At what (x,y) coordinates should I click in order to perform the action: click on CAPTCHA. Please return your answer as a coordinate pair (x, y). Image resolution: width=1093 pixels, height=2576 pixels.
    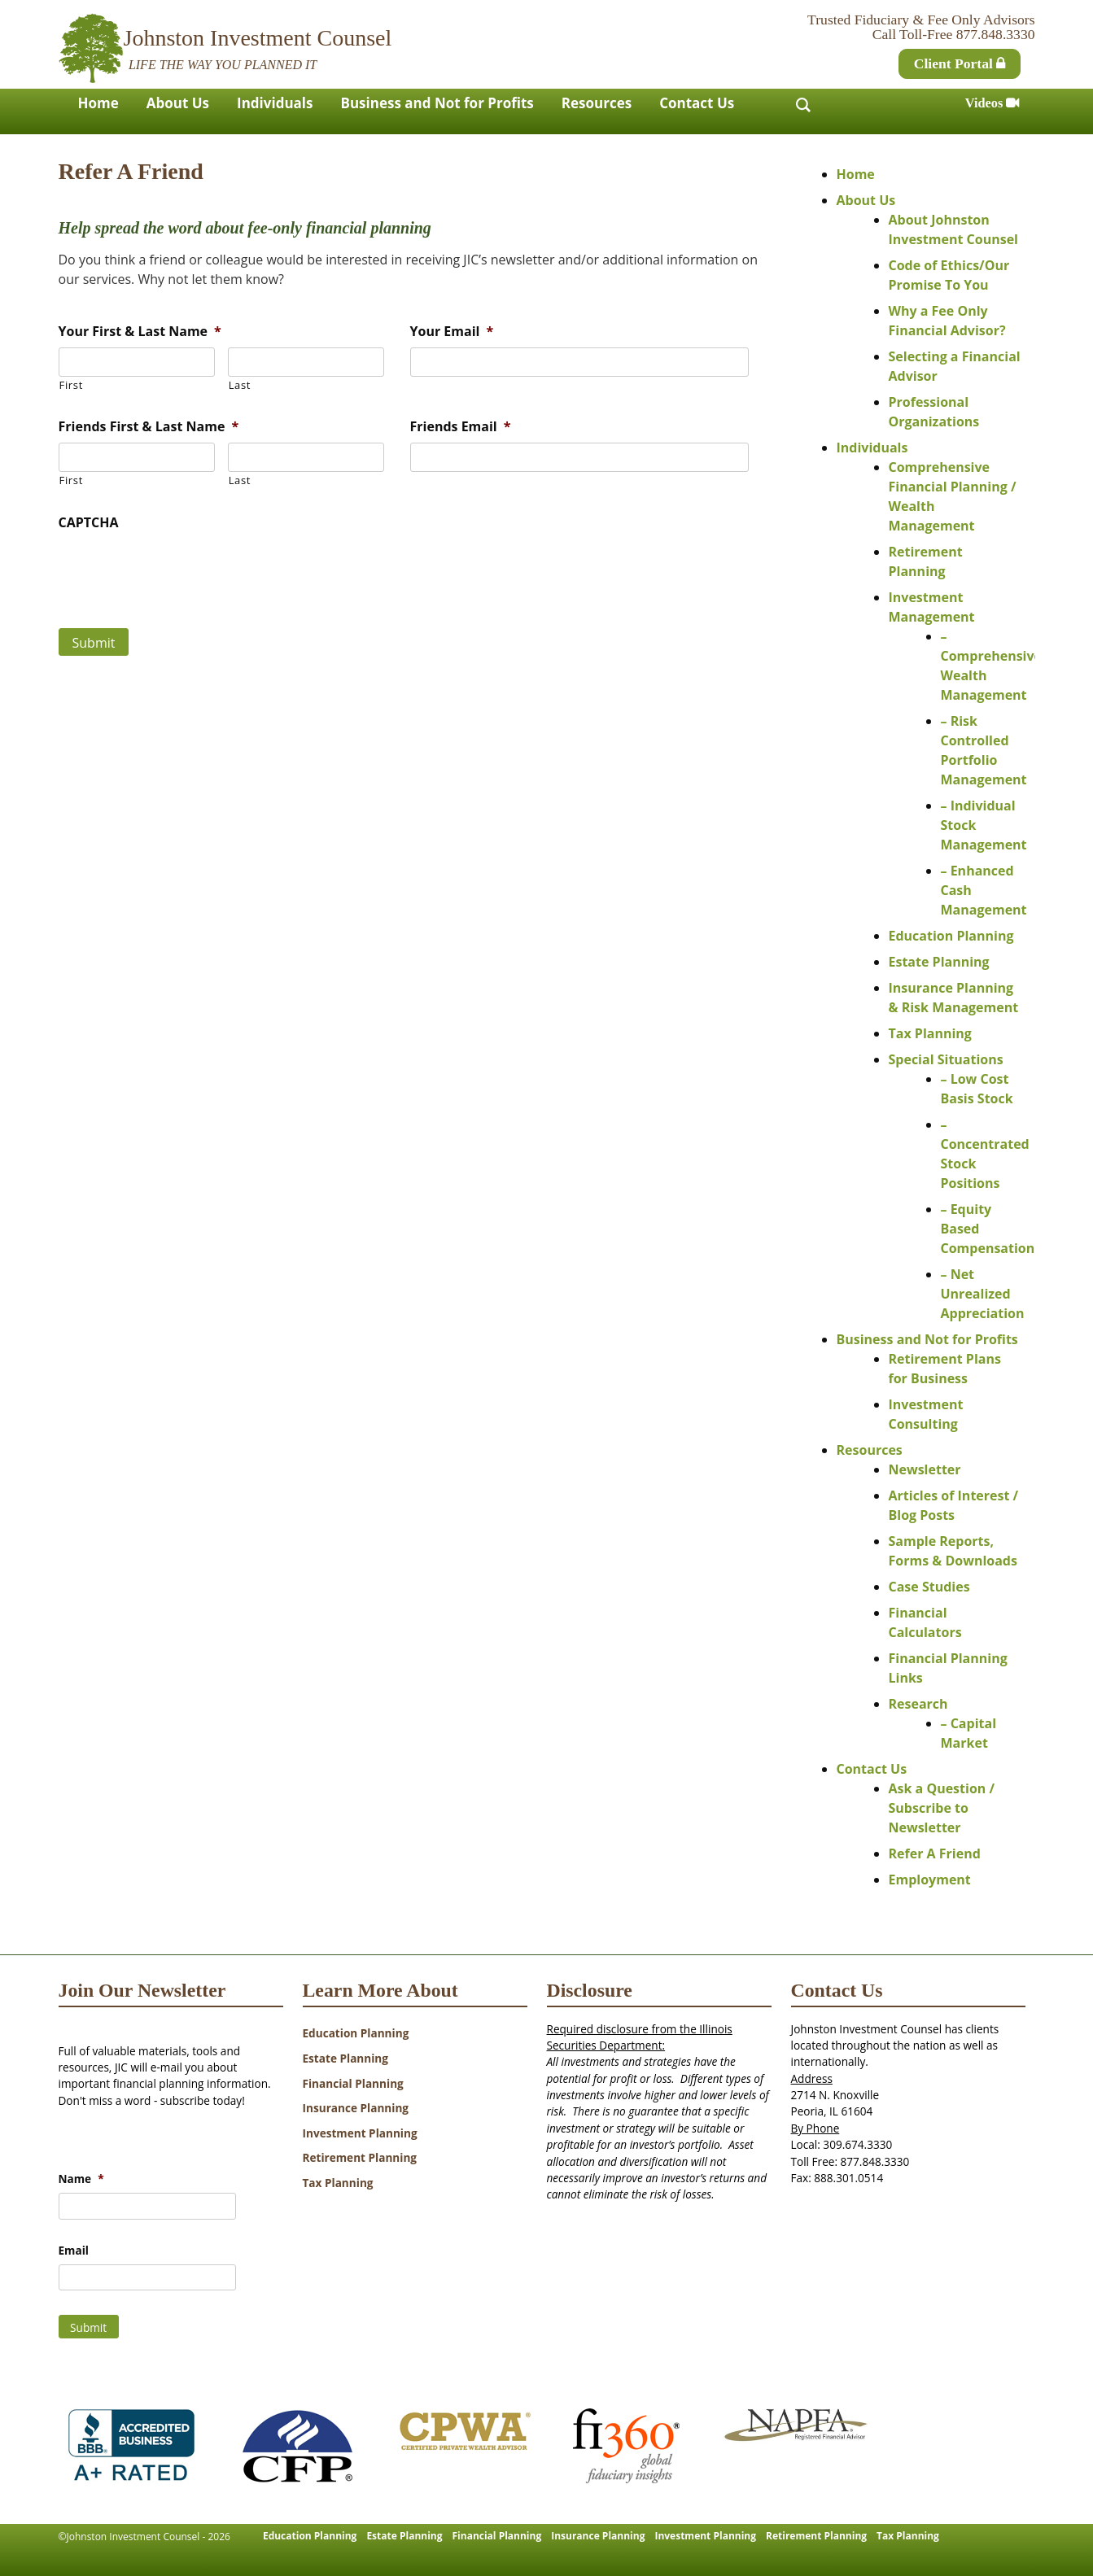
    Looking at the image, I should click on (89, 522).